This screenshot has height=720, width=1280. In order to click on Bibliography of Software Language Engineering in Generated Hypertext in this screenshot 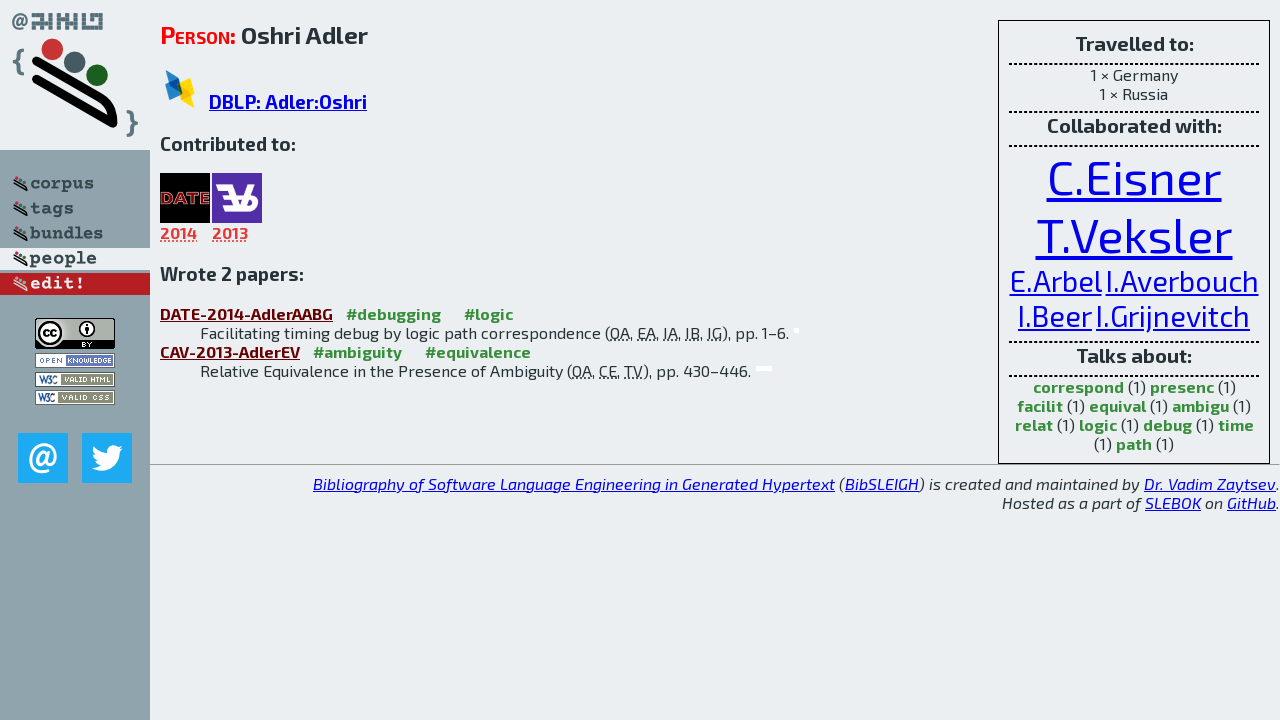, I will do `click(574, 483)`.